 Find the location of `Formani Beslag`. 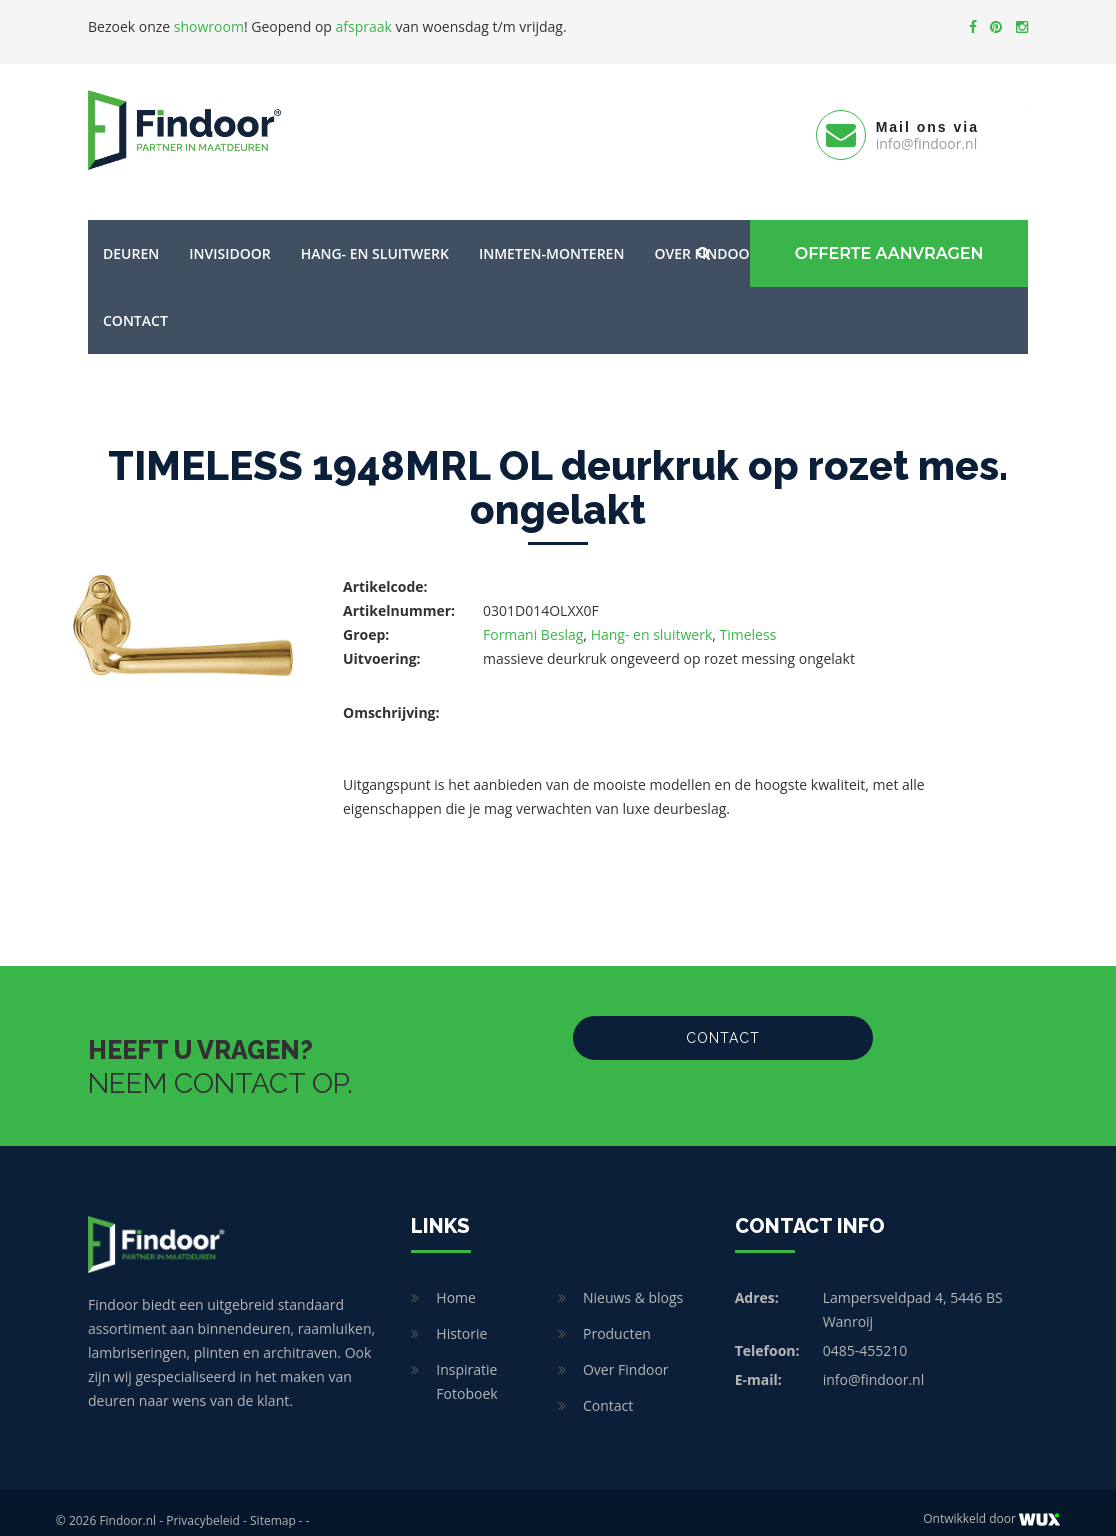

Formani Beslag is located at coordinates (533, 618).